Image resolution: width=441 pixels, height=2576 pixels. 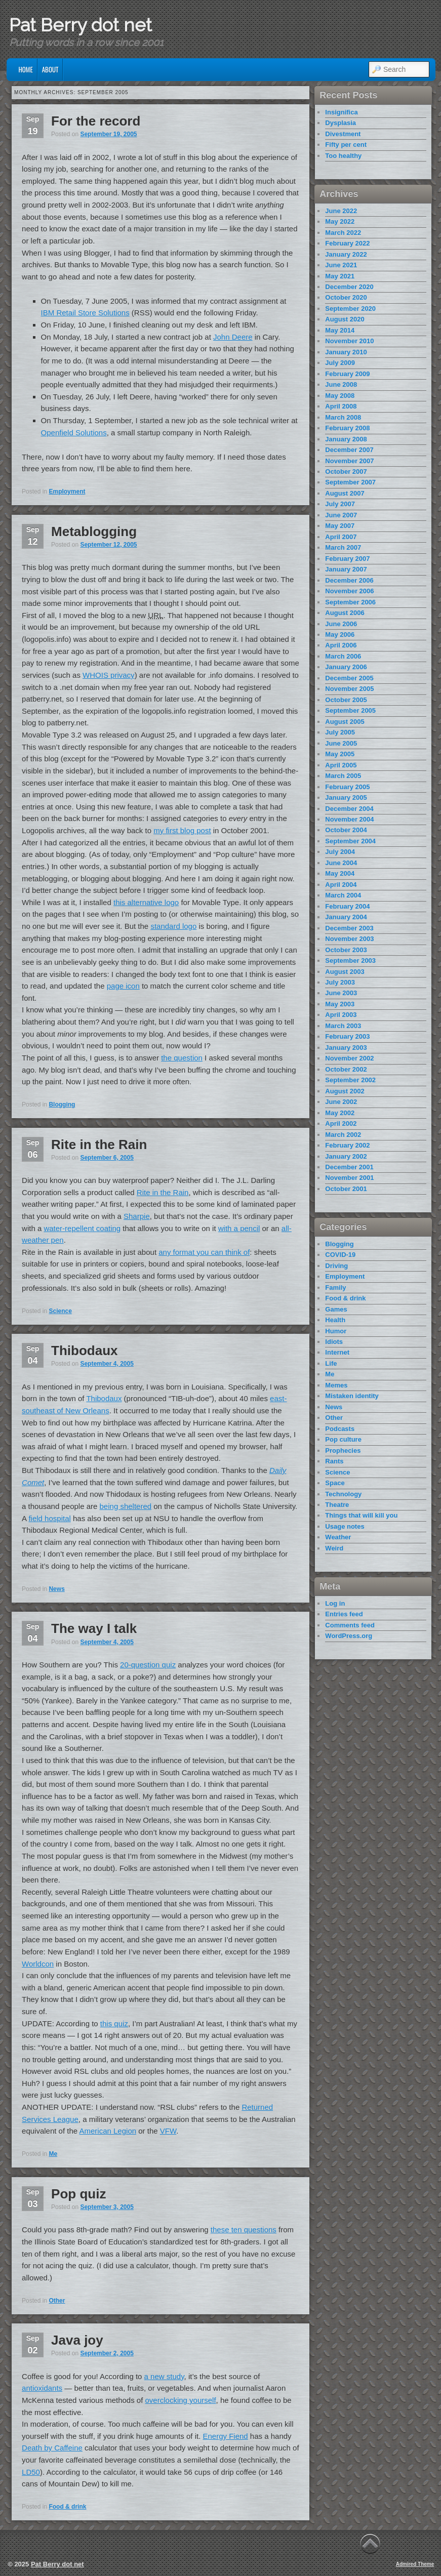 I want to click on May 2002, so click(x=339, y=1113).